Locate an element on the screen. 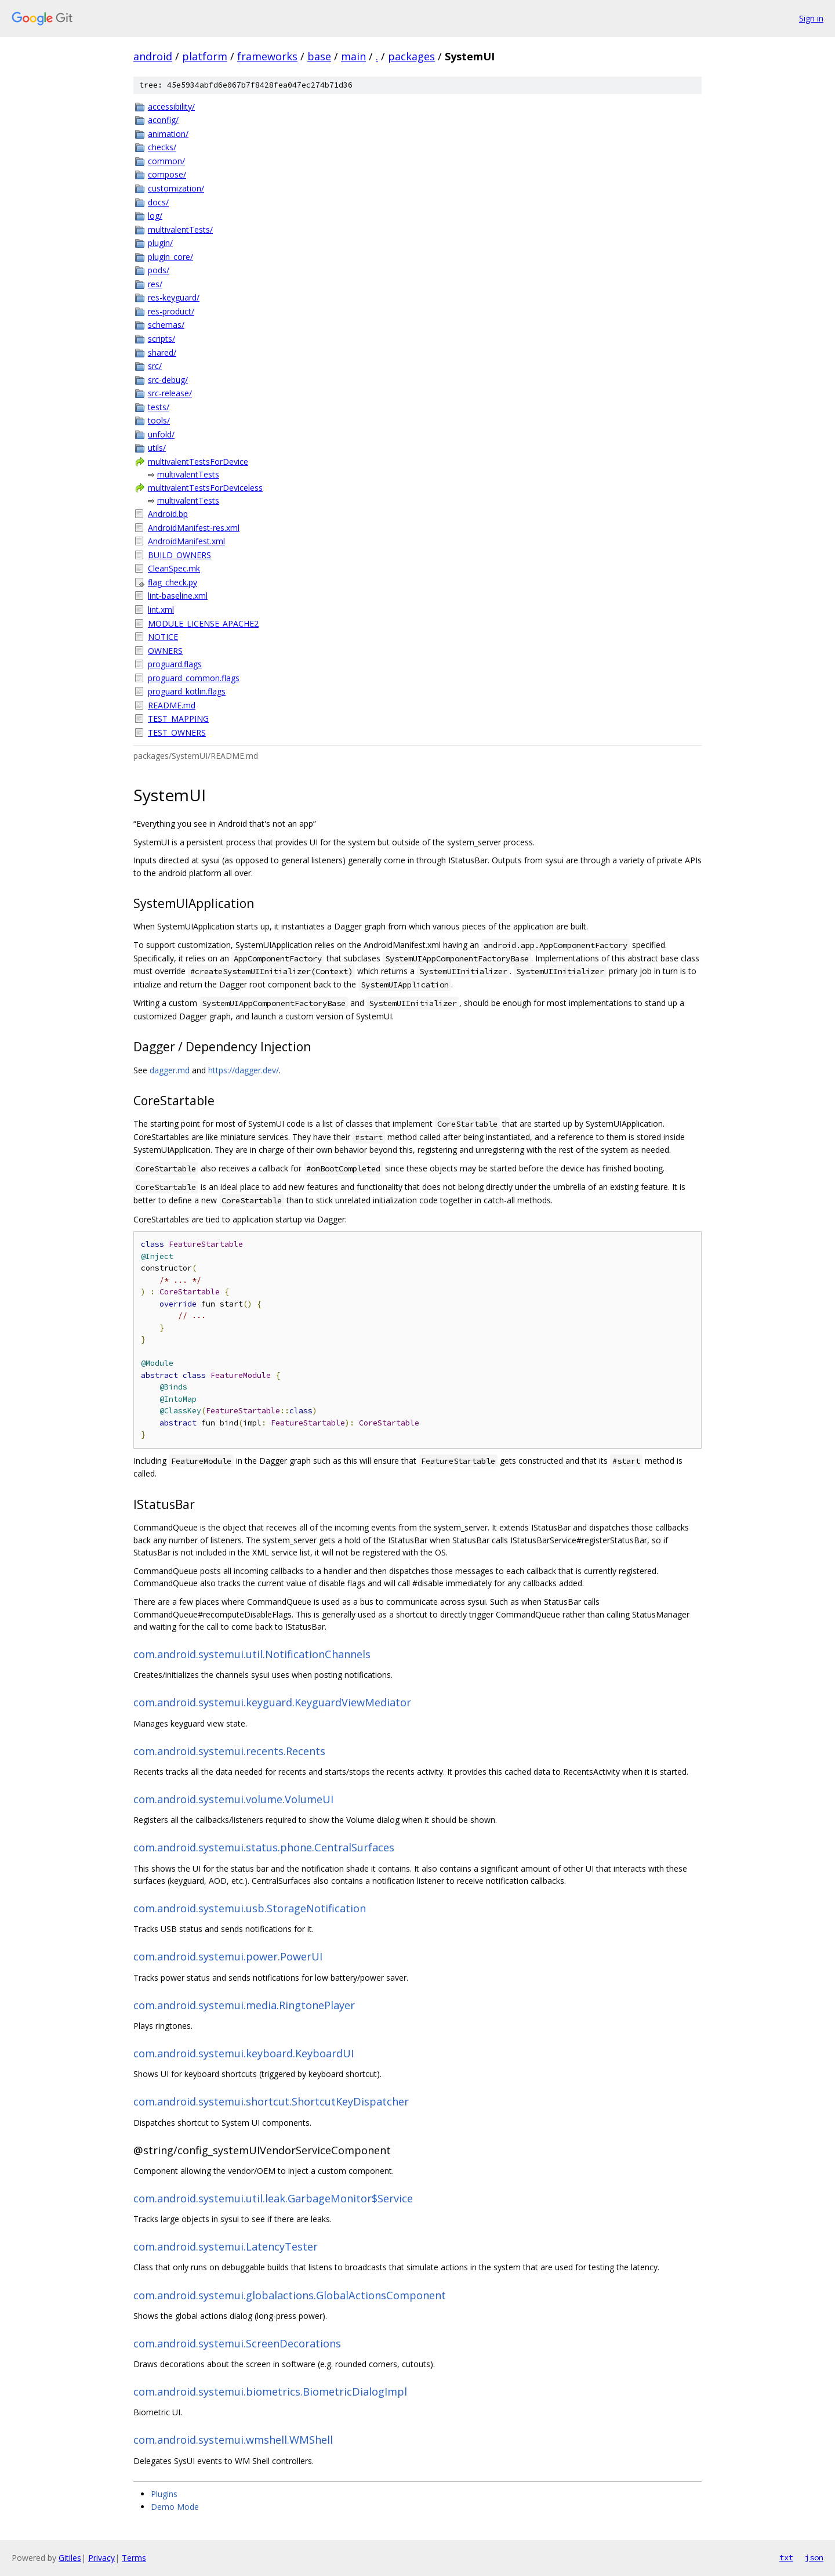 This screenshot has width=835, height=2576. Demo Mode is located at coordinates (175, 2506).